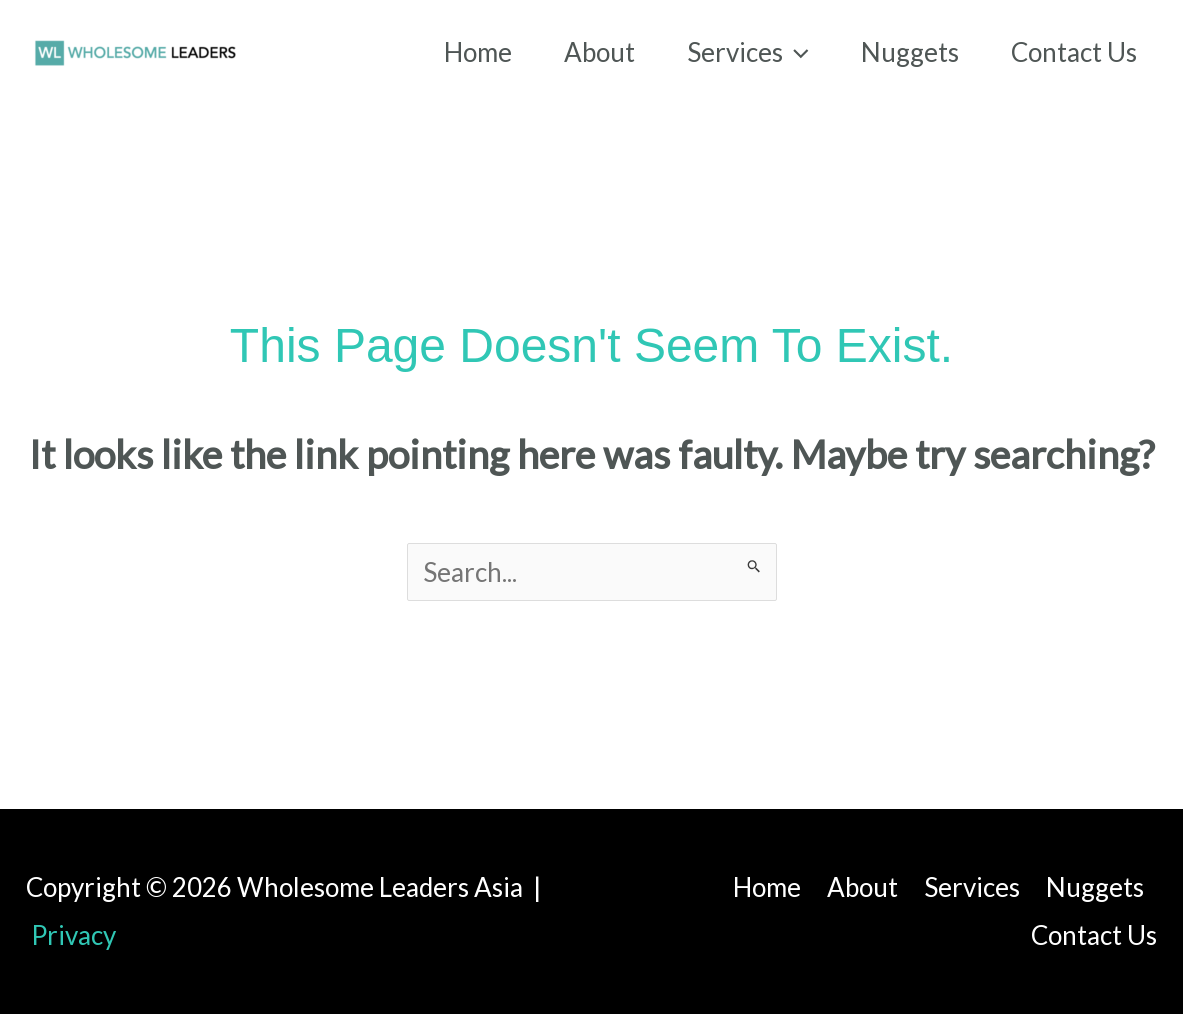 The height and width of the screenshot is (1014, 1183). What do you see at coordinates (73, 935) in the screenshot?
I see `Privacy` at bounding box center [73, 935].